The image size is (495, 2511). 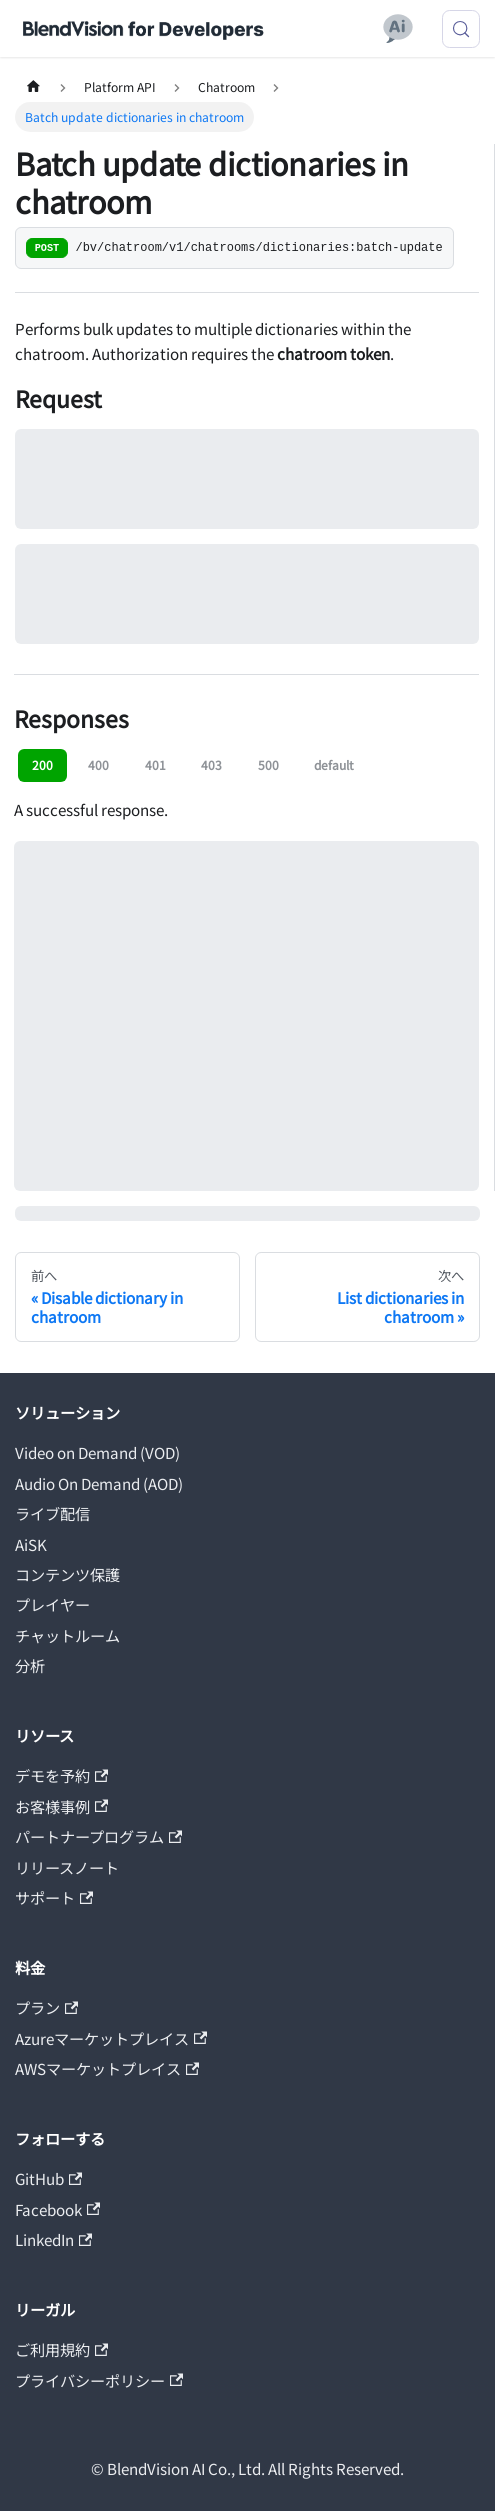 I want to click on プライバシーポリシー, so click(x=99, y=2380).